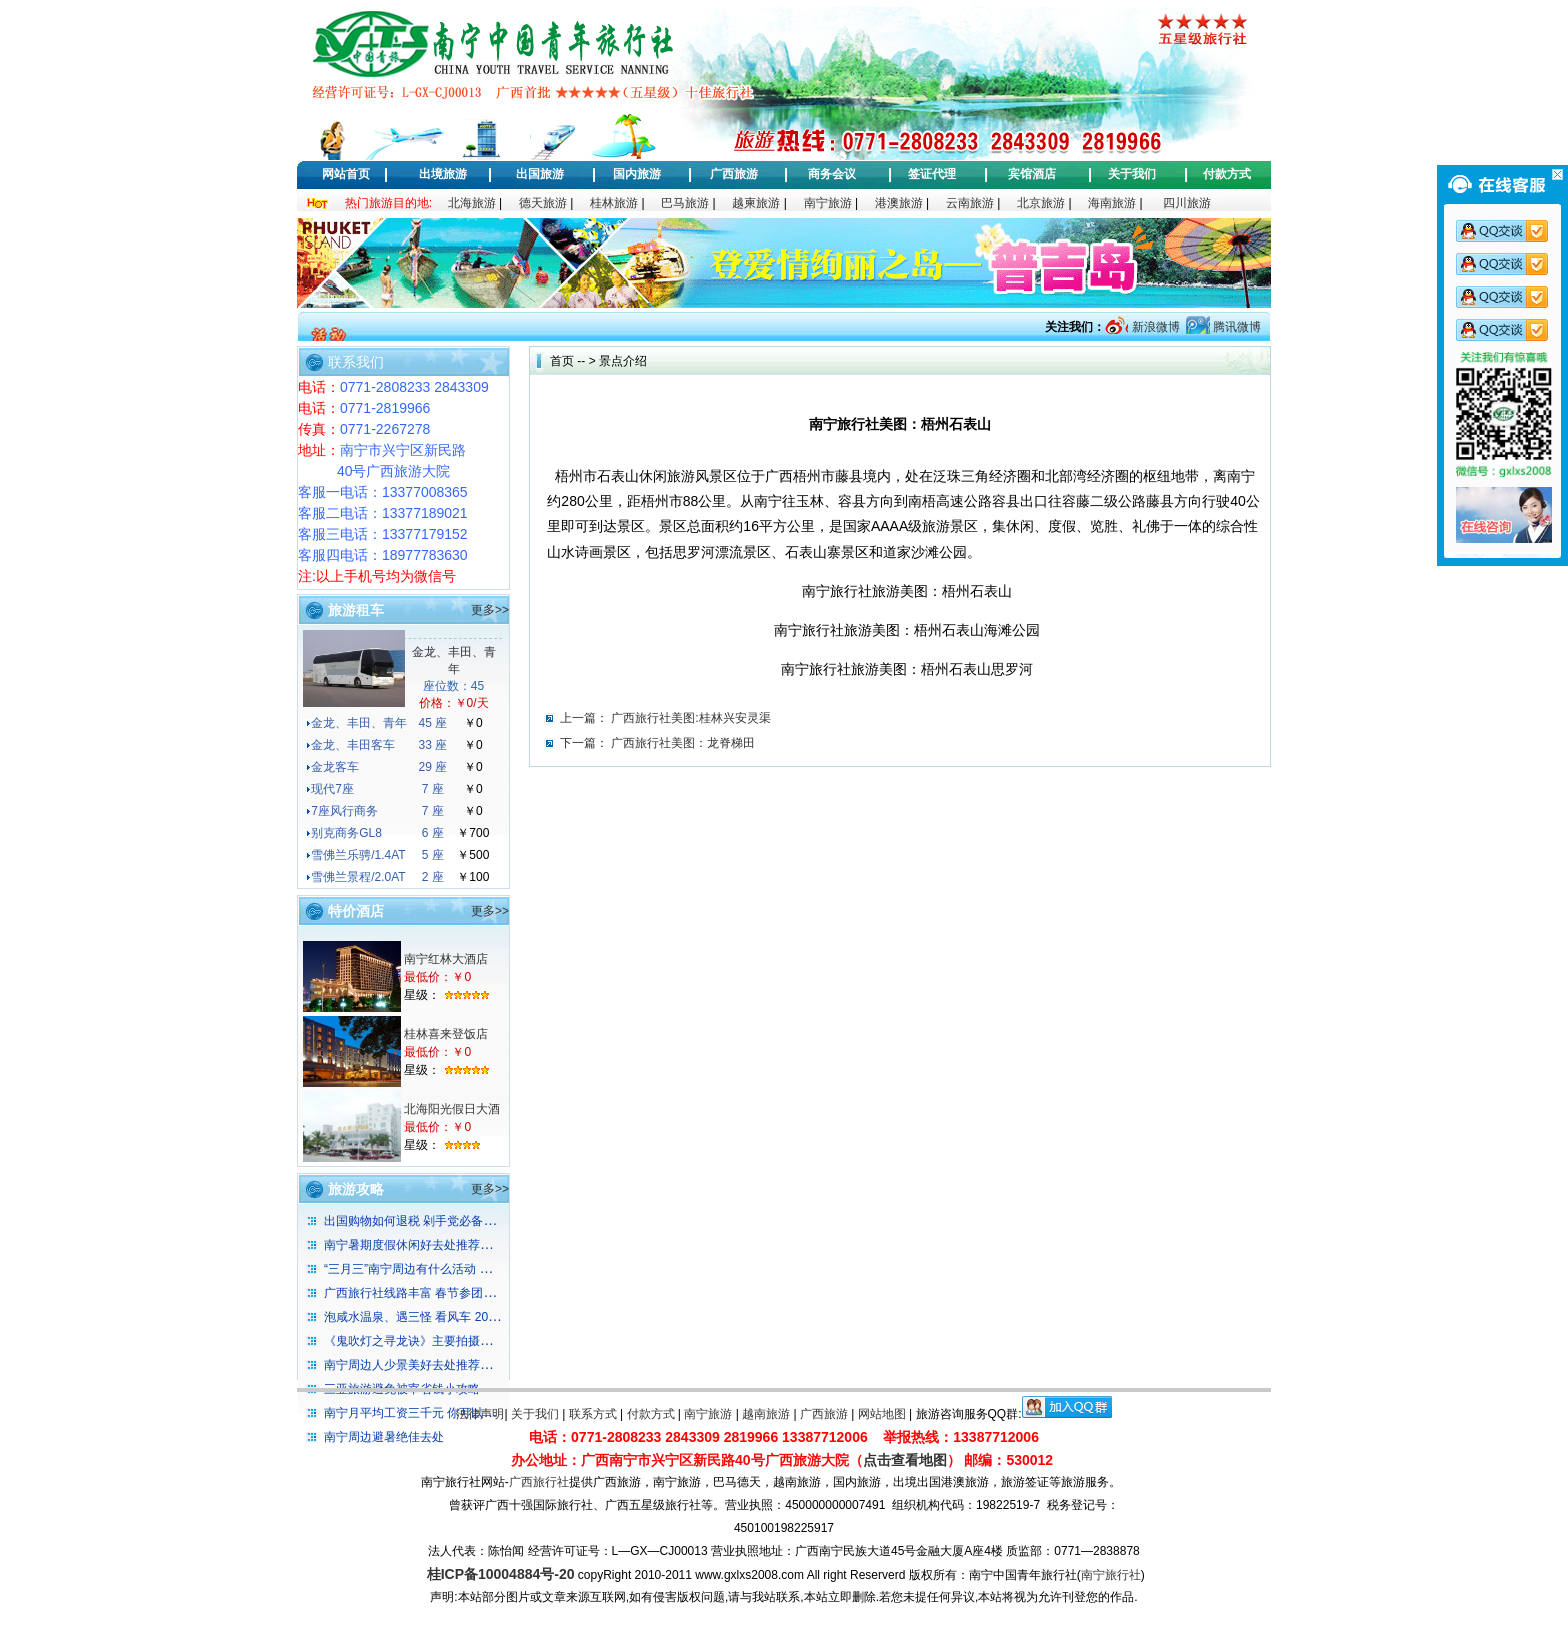 The width and height of the screenshot is (1568, 1636). I want to click on 网站地图, so click(882, 1414).